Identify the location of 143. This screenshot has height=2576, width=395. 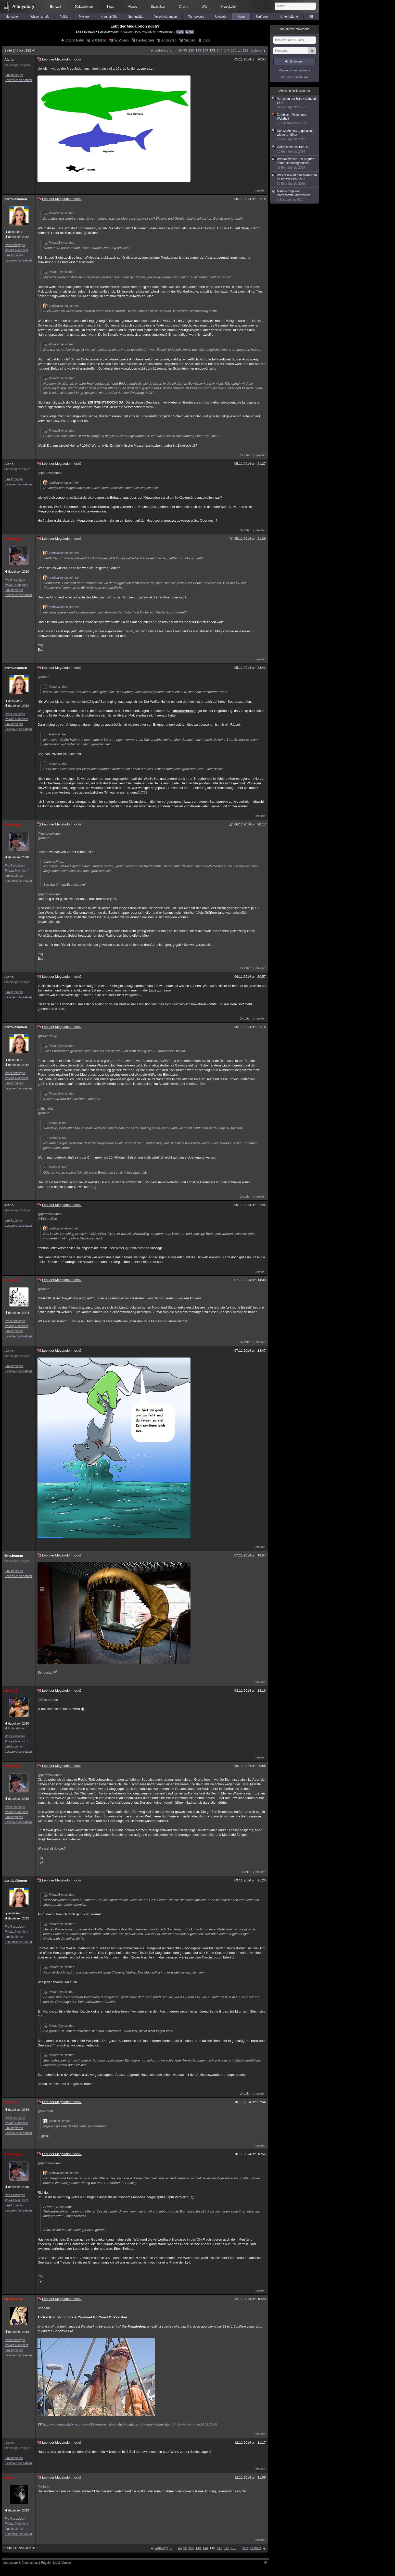
(198, 50).